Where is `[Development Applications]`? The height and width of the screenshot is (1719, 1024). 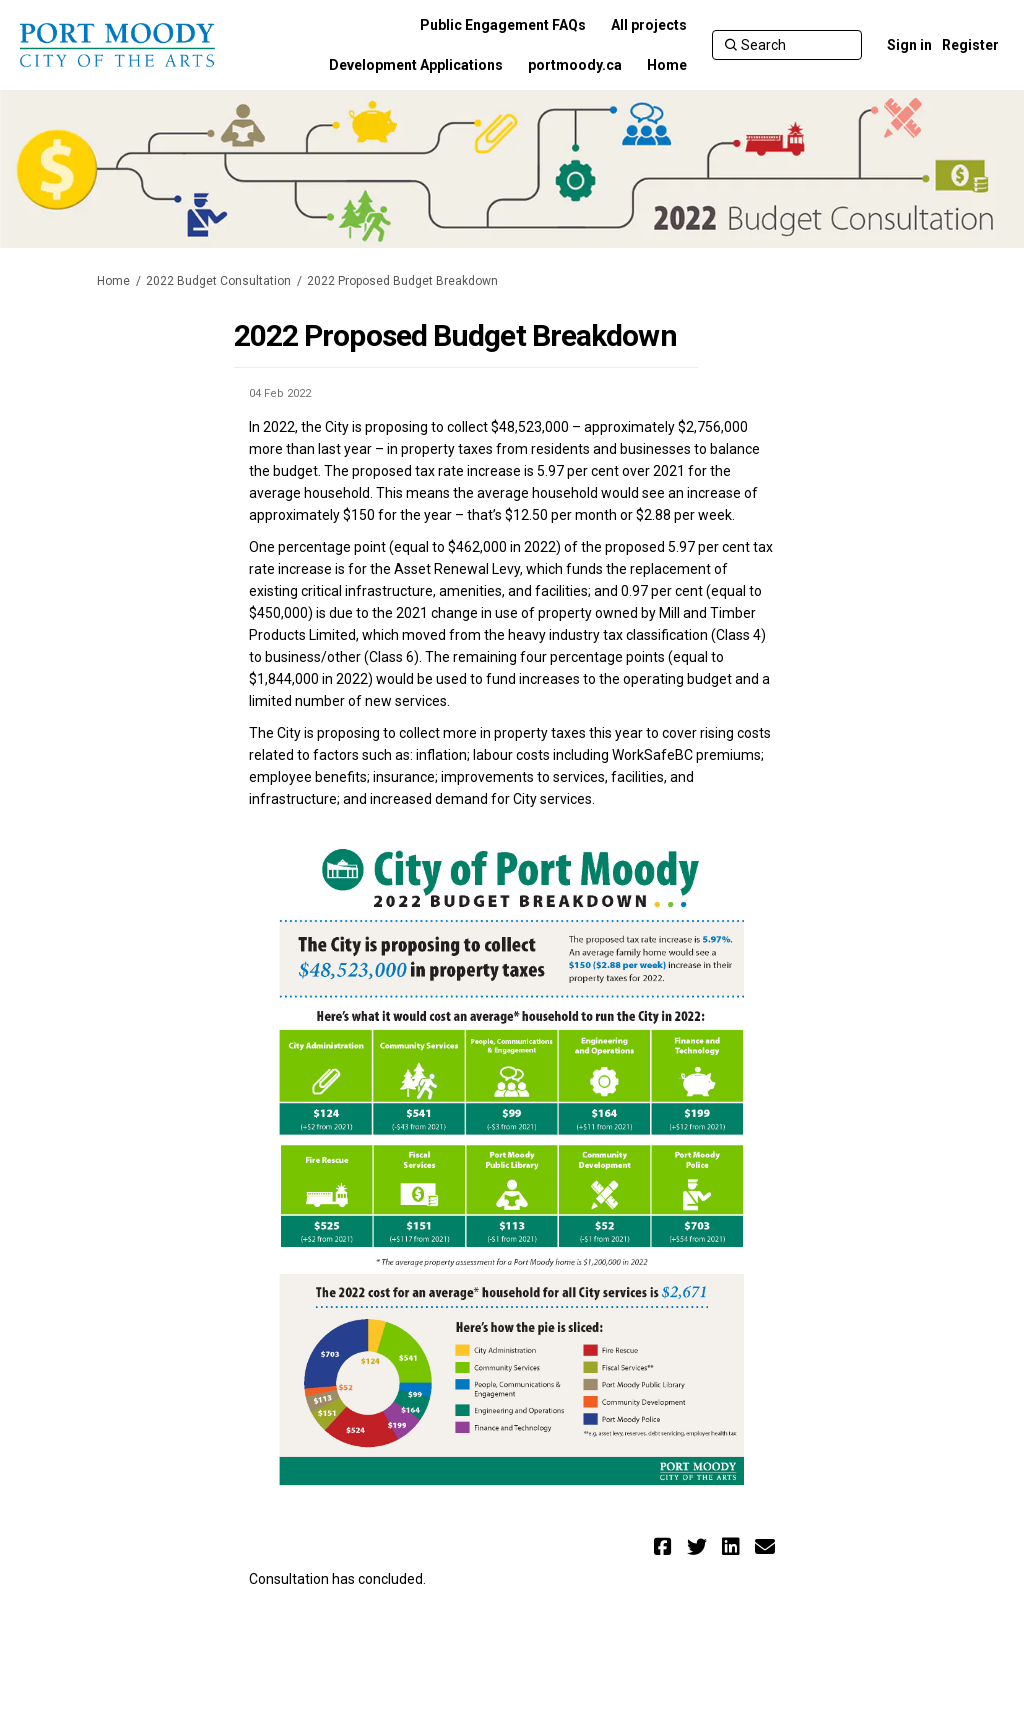 [Development Applications] is located at coordinates (416, 65).